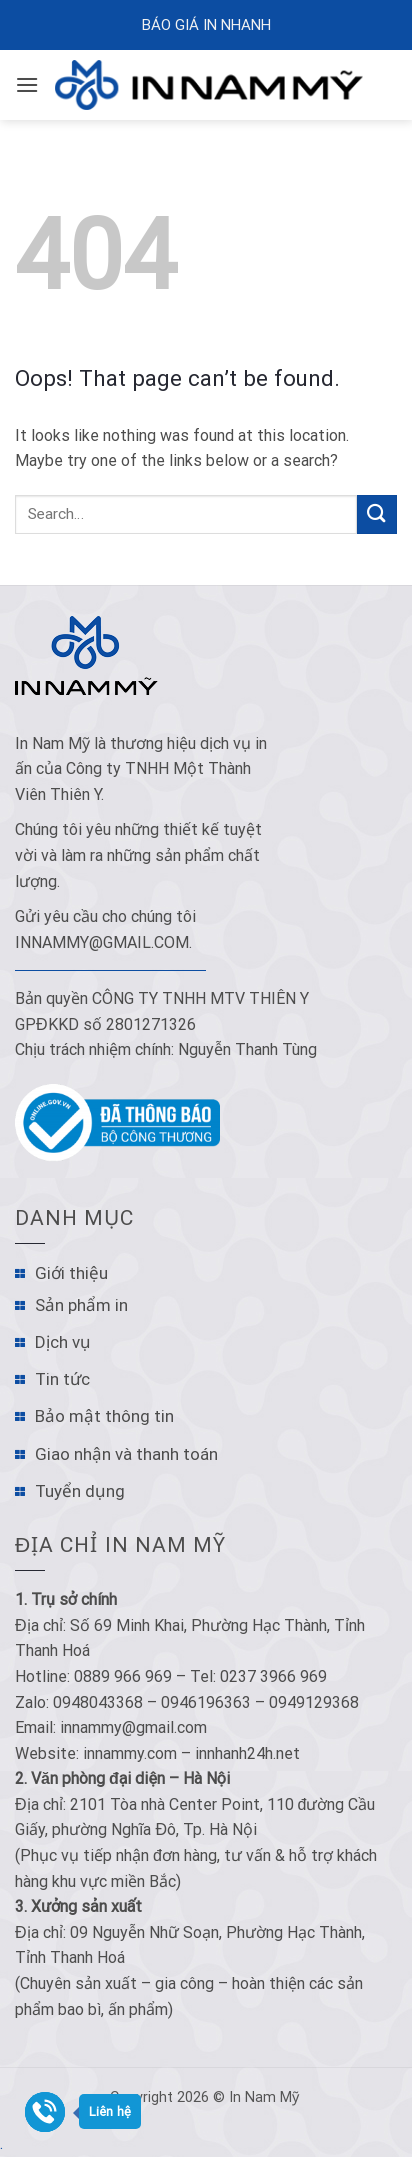  What do you see at coordinates (81, 1305) in the screenshot?
I see `Sản phẩm in` at bounding box center [81, 1305].